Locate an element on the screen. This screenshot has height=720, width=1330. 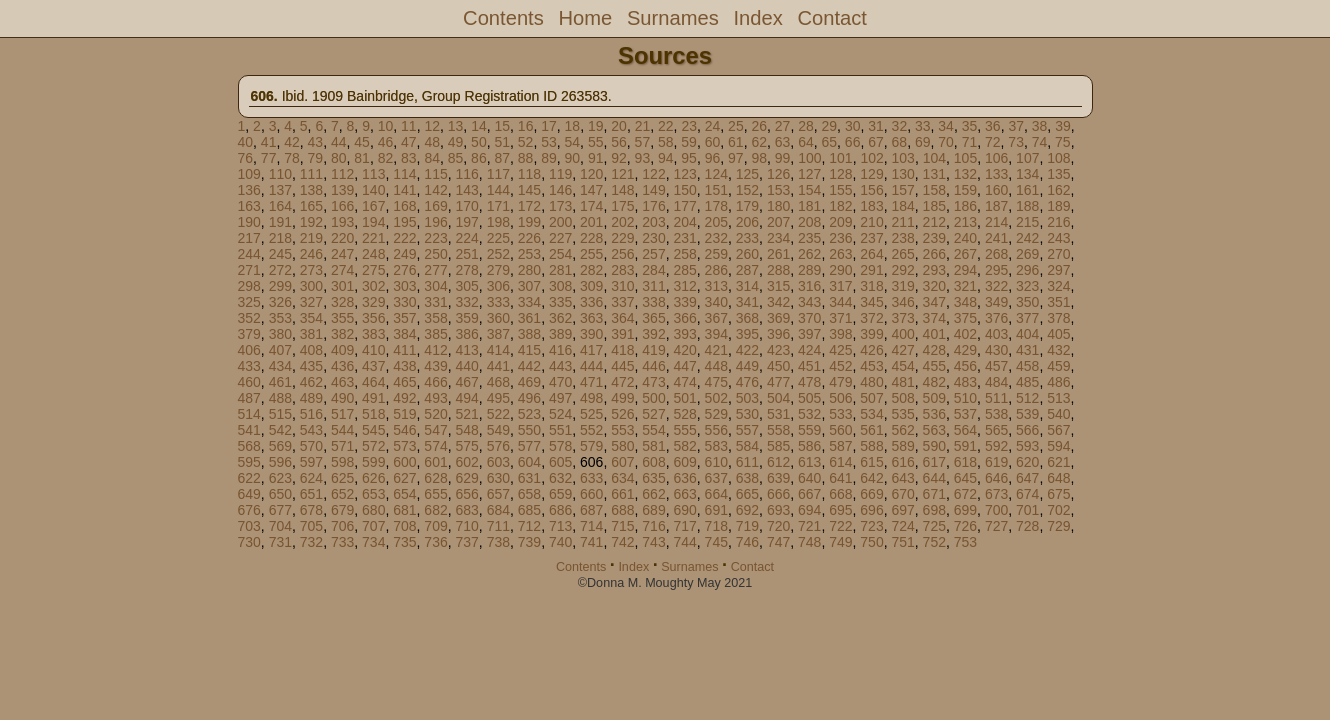
699 is located at coordinates (965, 510).